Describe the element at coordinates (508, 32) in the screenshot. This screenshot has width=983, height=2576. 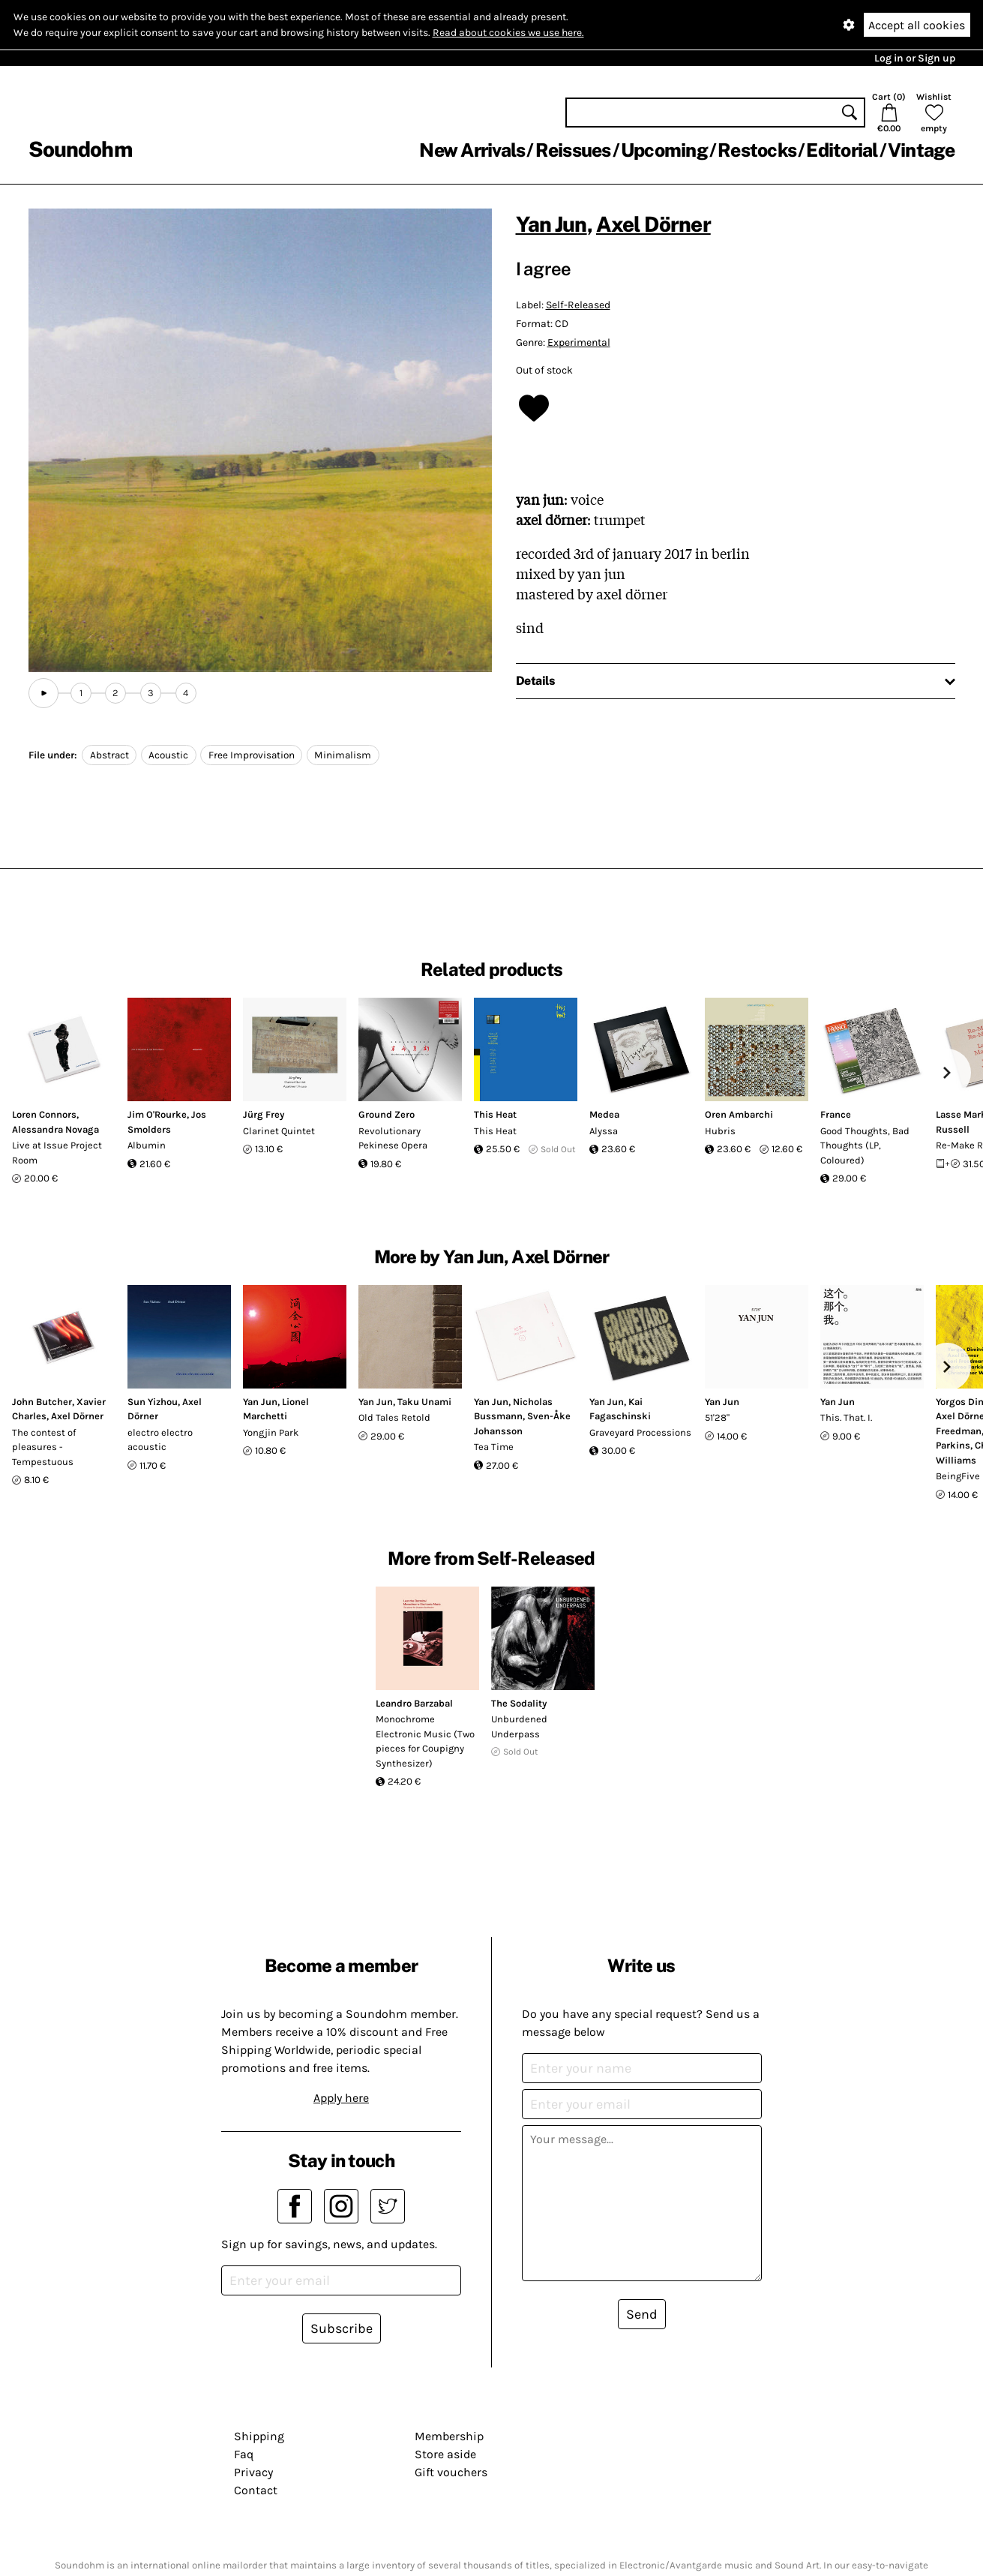
I see `Read about cookies we use here.` at that location.